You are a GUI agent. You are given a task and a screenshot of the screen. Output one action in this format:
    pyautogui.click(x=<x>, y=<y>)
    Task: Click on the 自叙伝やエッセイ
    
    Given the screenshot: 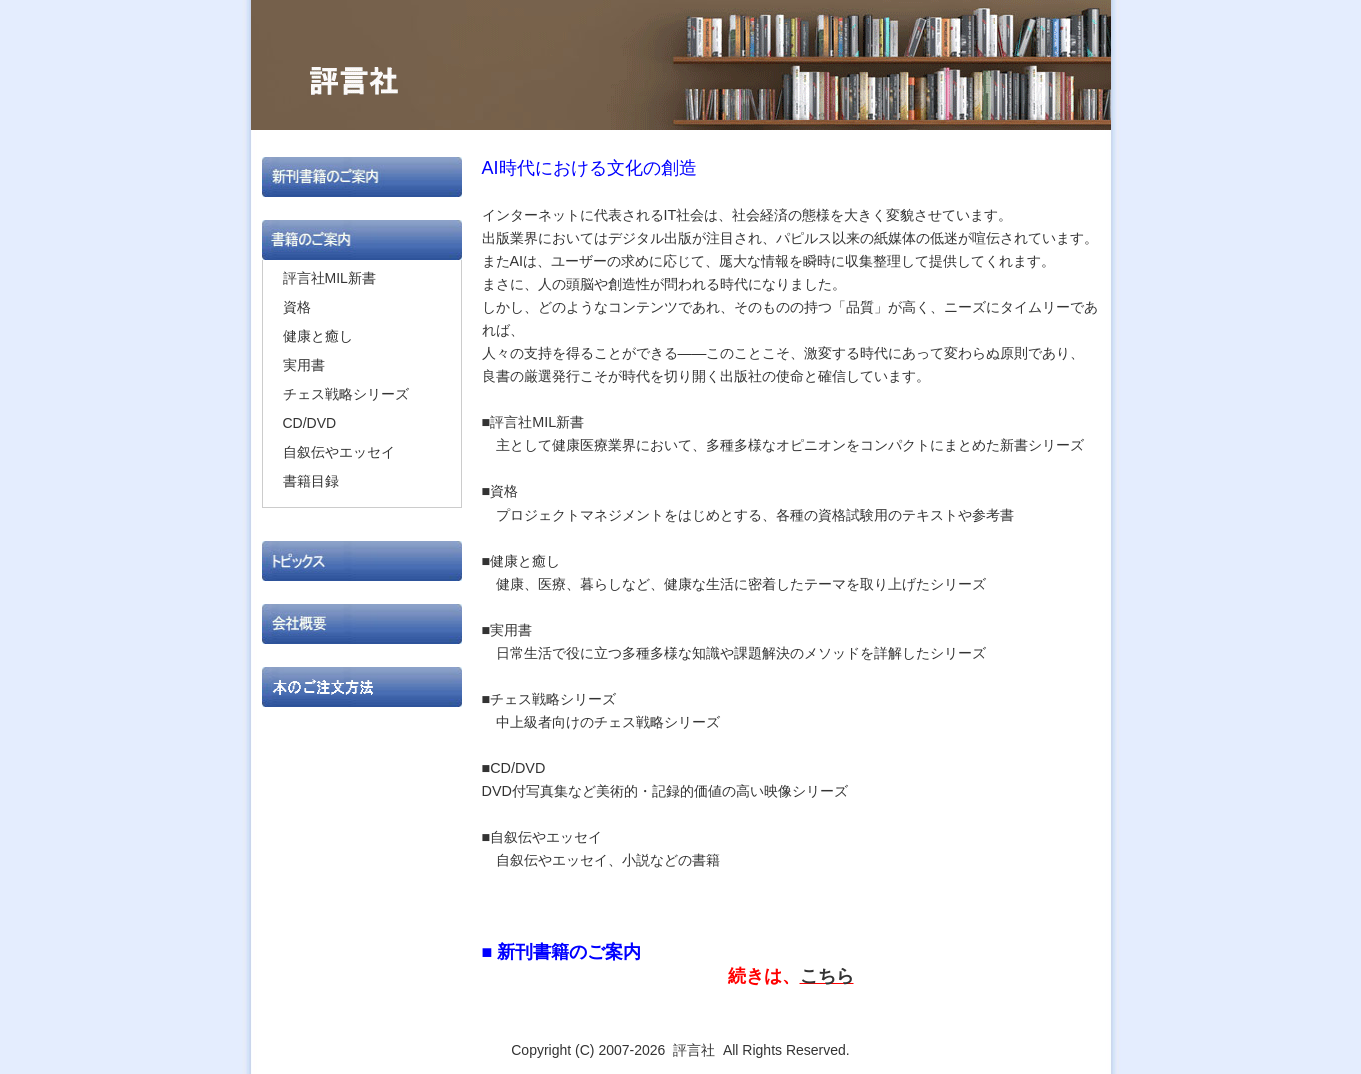 What is the action you would take?
    pyautogui.click(x=339, y=452)
    